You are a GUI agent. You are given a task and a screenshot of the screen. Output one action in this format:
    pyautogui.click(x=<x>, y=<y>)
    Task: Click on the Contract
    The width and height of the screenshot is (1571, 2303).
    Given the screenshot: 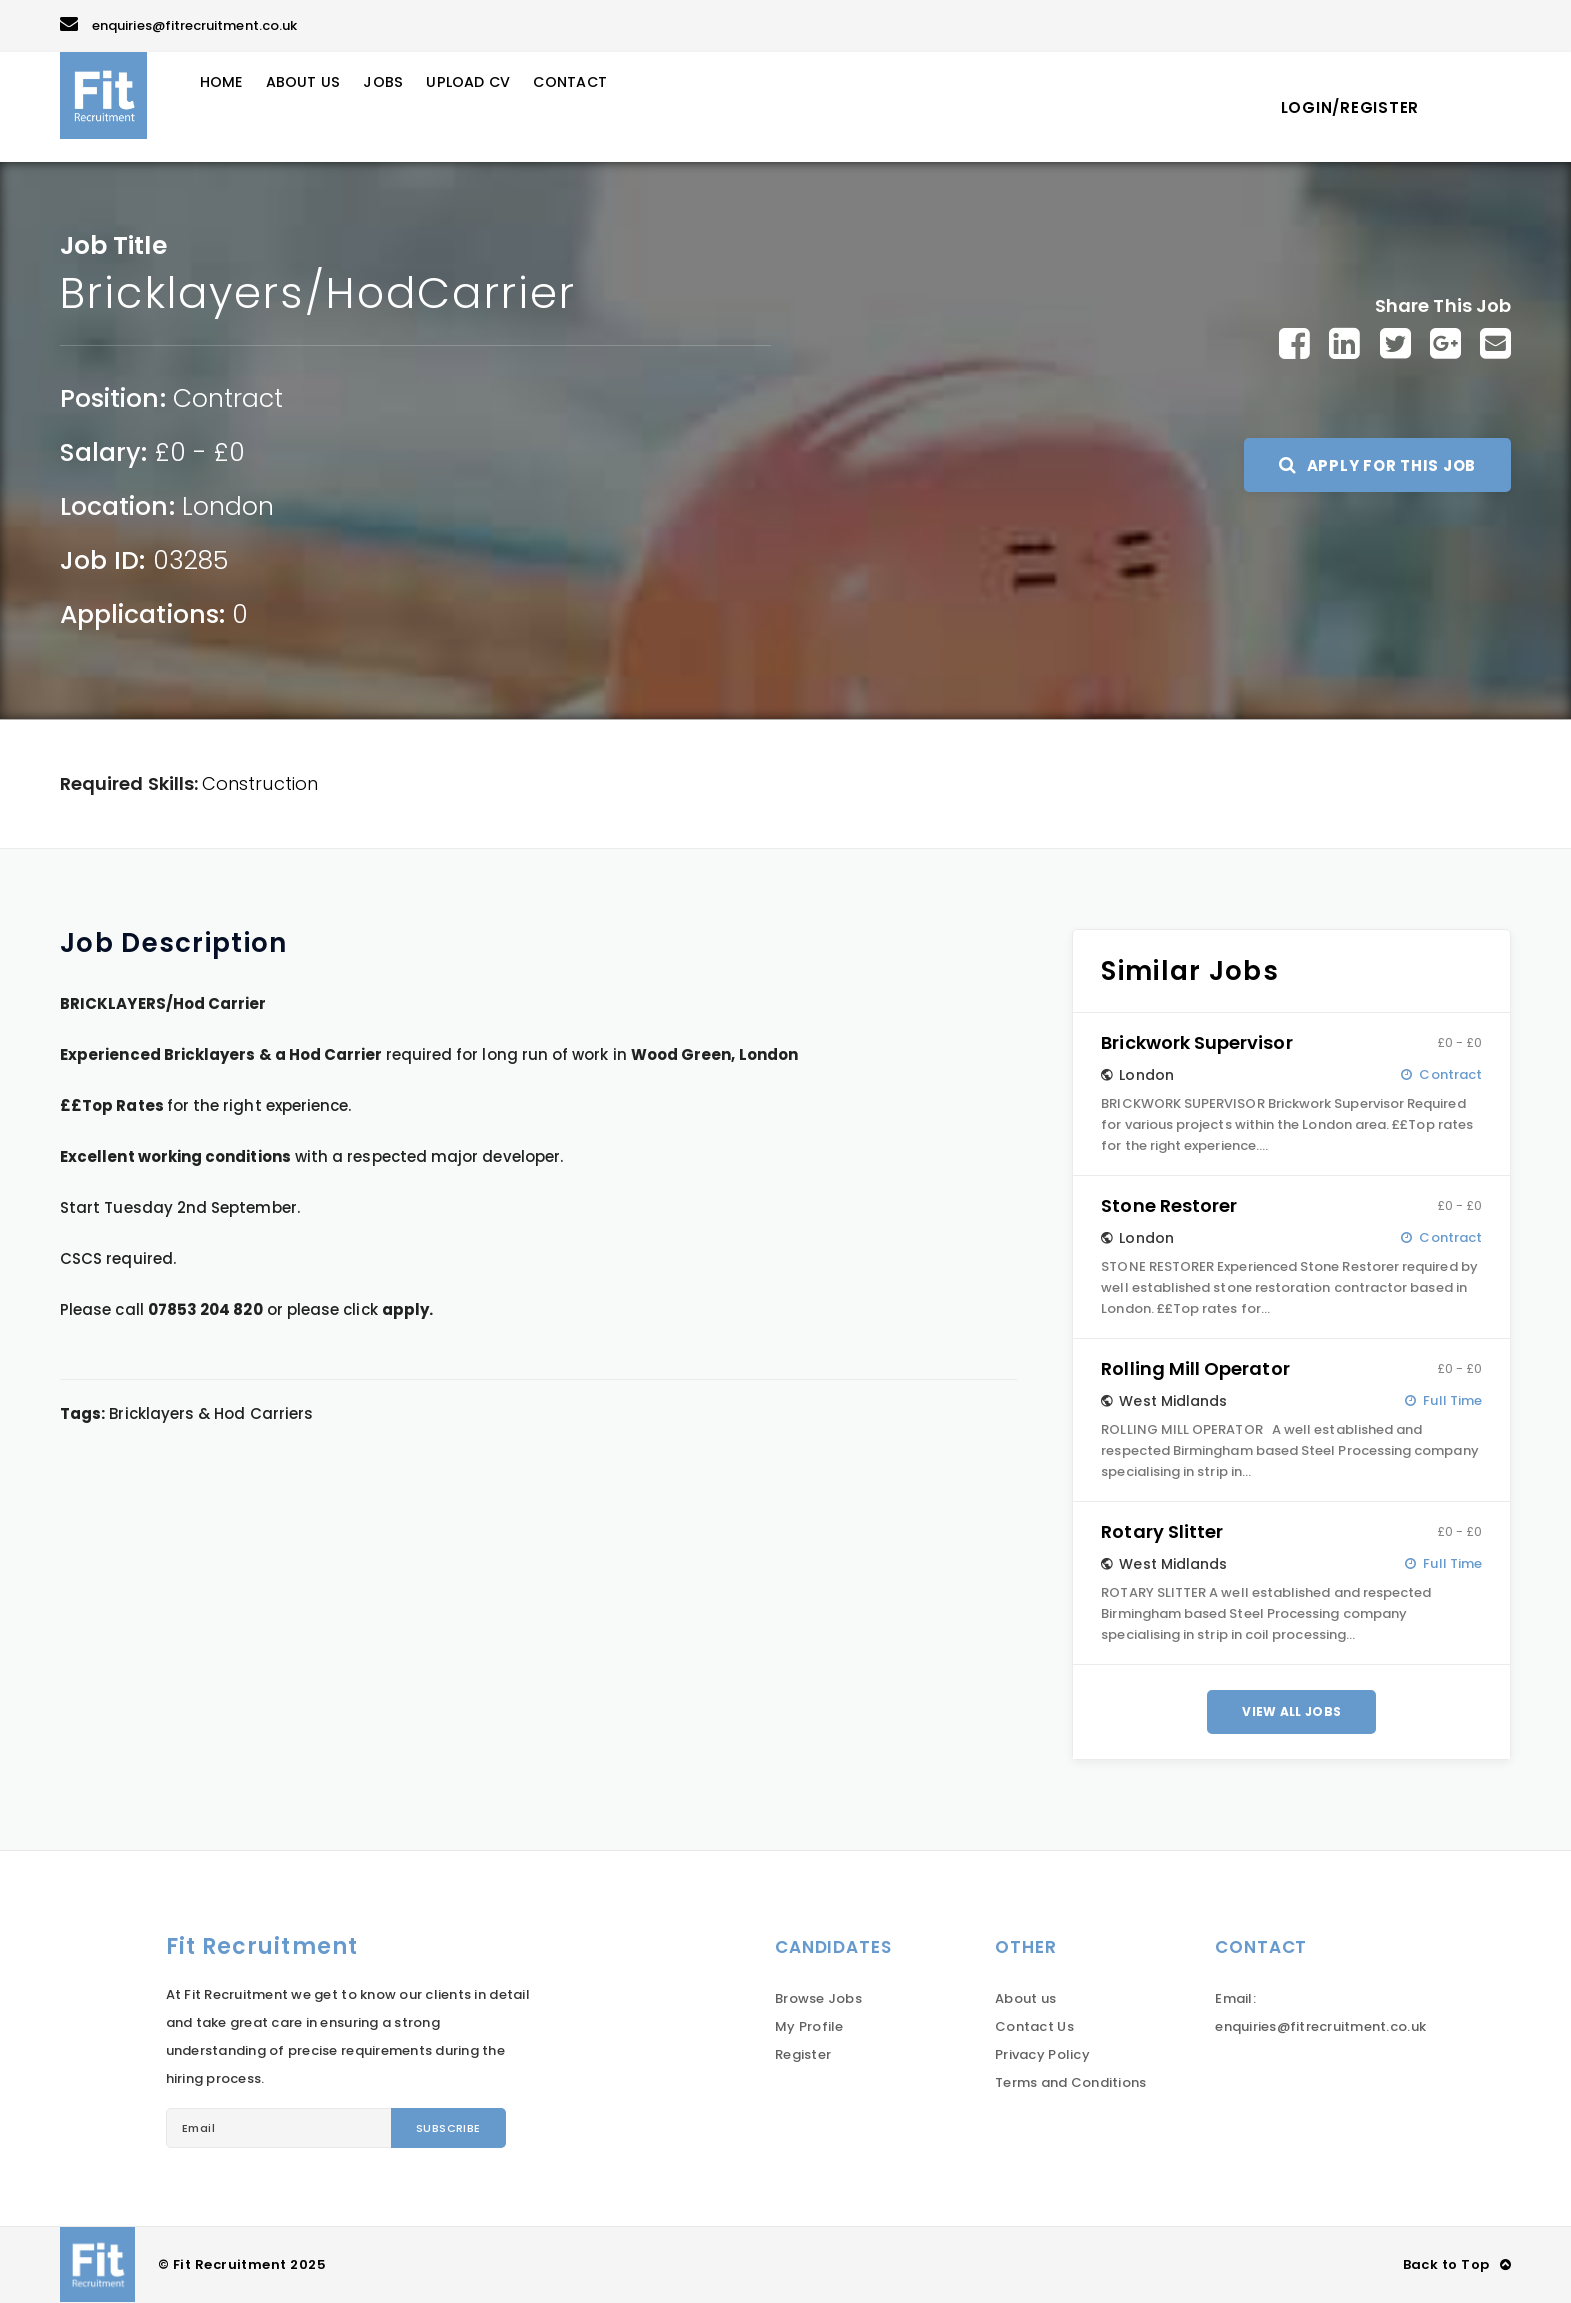 What is the action you would take?
    pyautogui.click(x=228, y=398)
    